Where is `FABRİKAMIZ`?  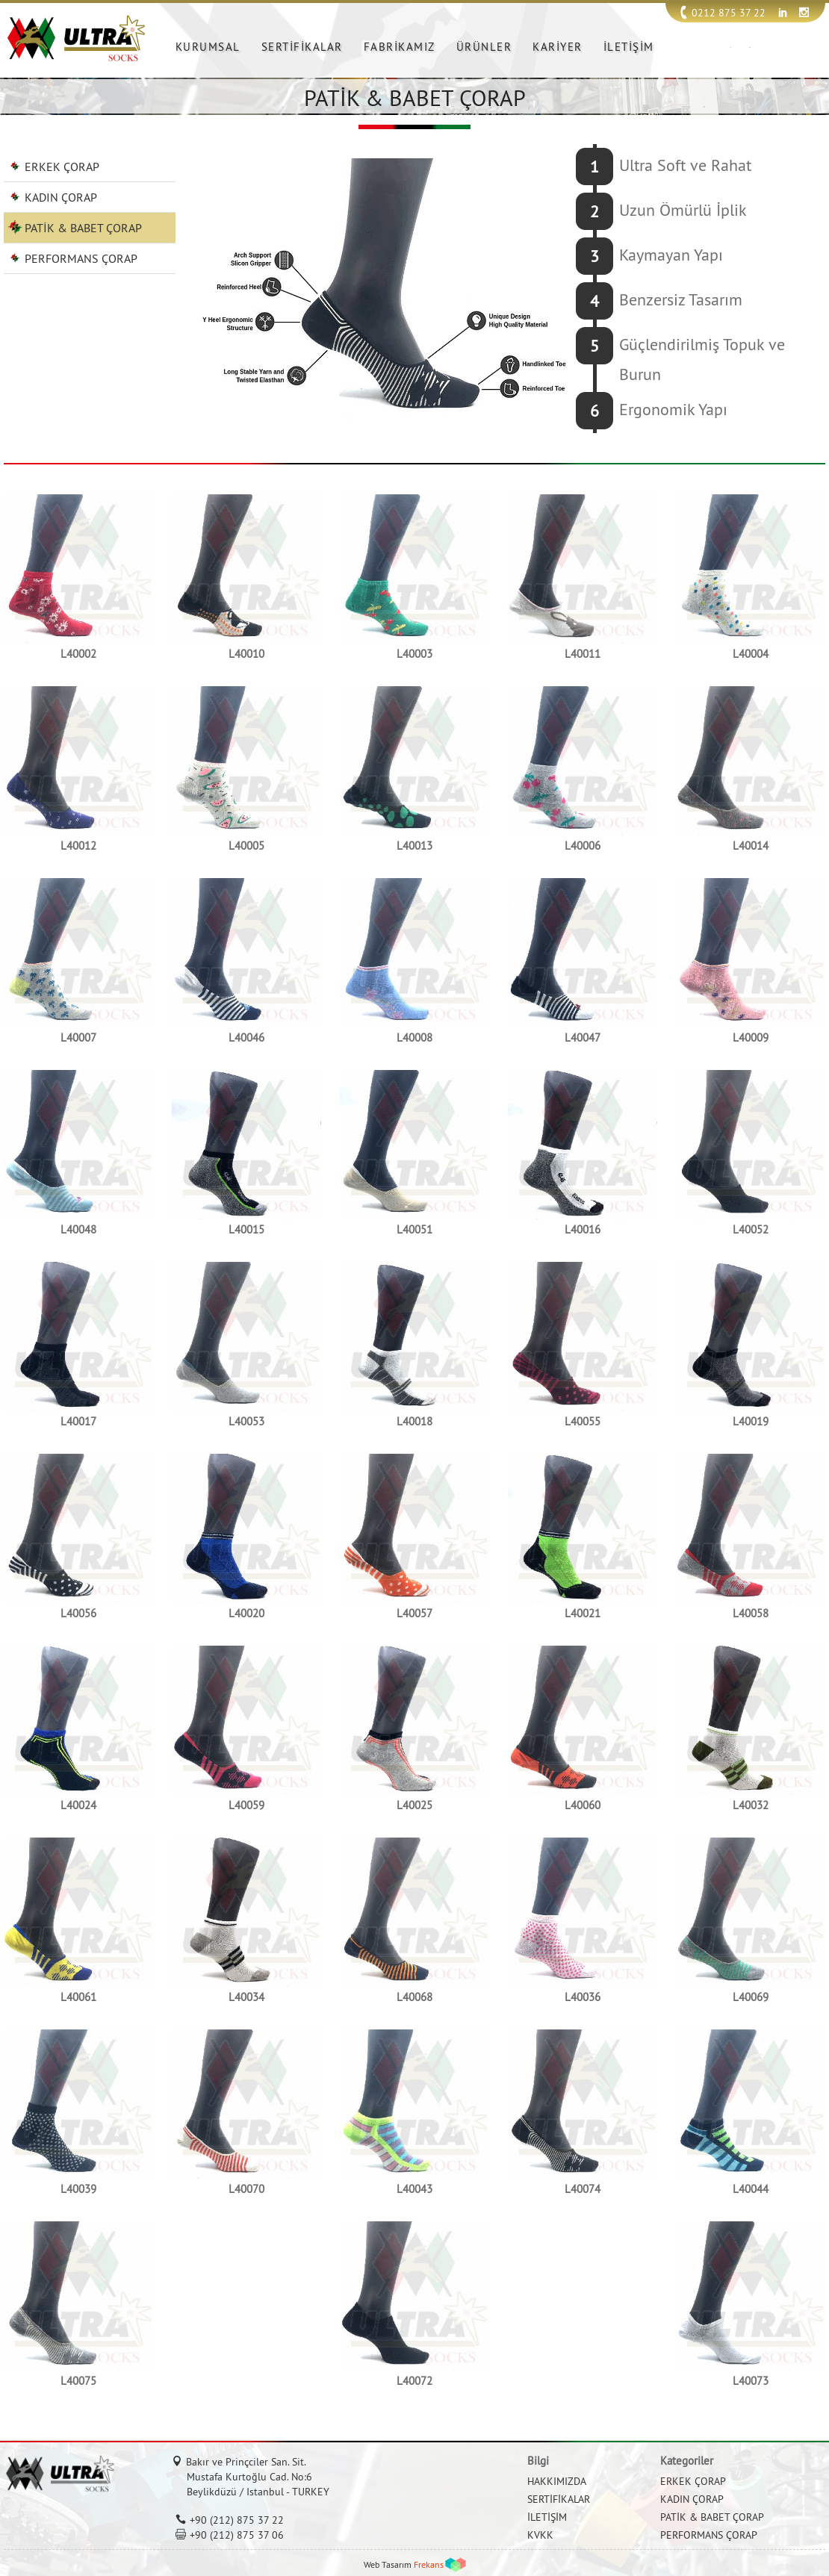
FABRİKAMIZ is located at coordinates (399, 47).